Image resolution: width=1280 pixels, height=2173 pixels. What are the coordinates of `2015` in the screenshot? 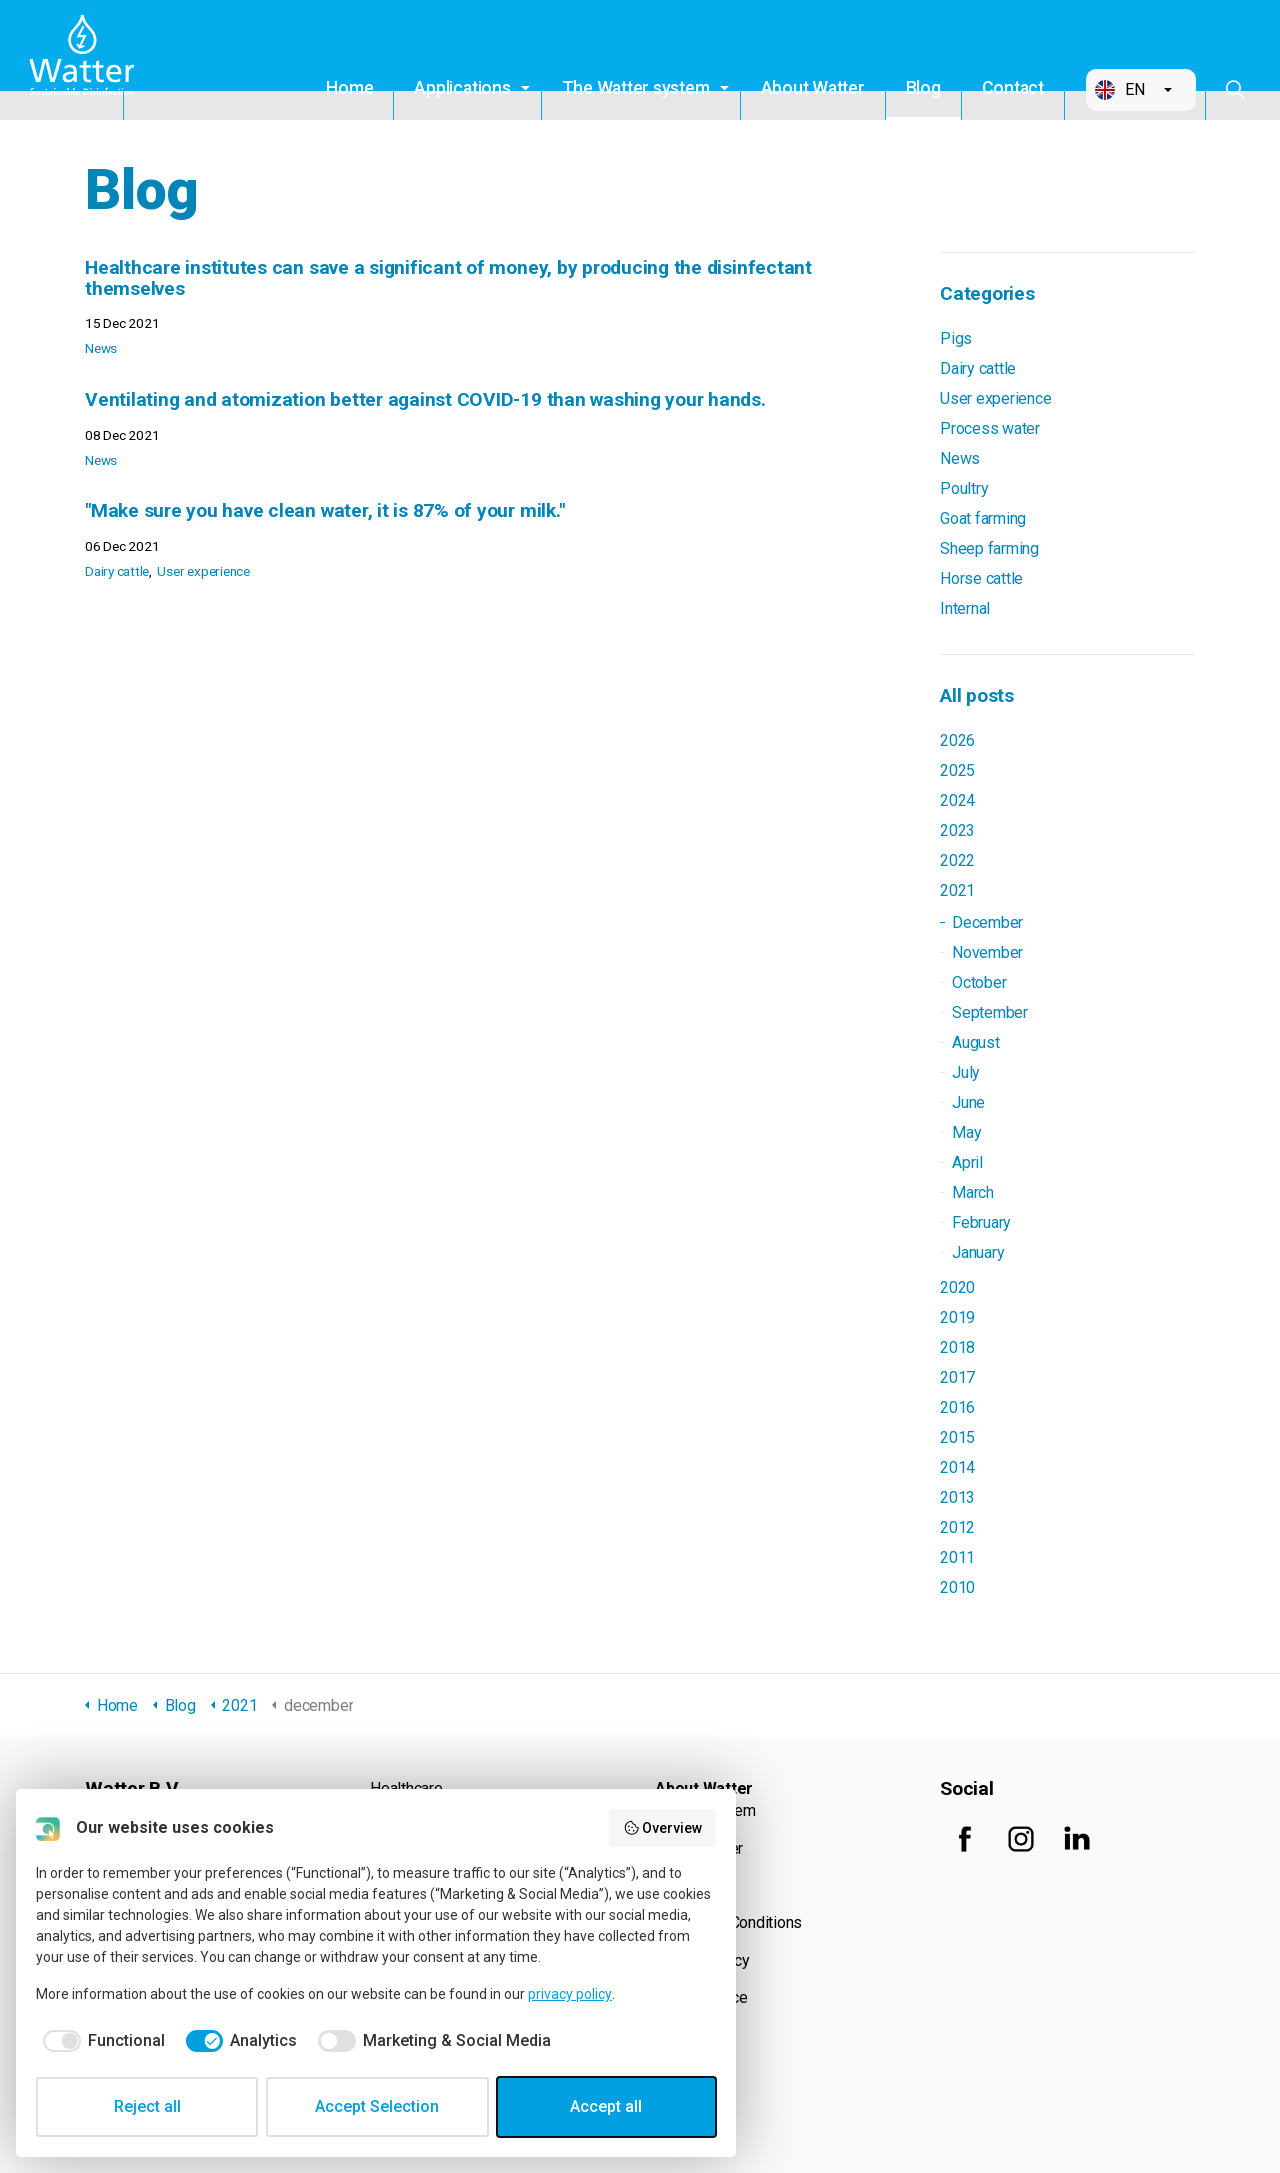 It's located at (957, 1437).